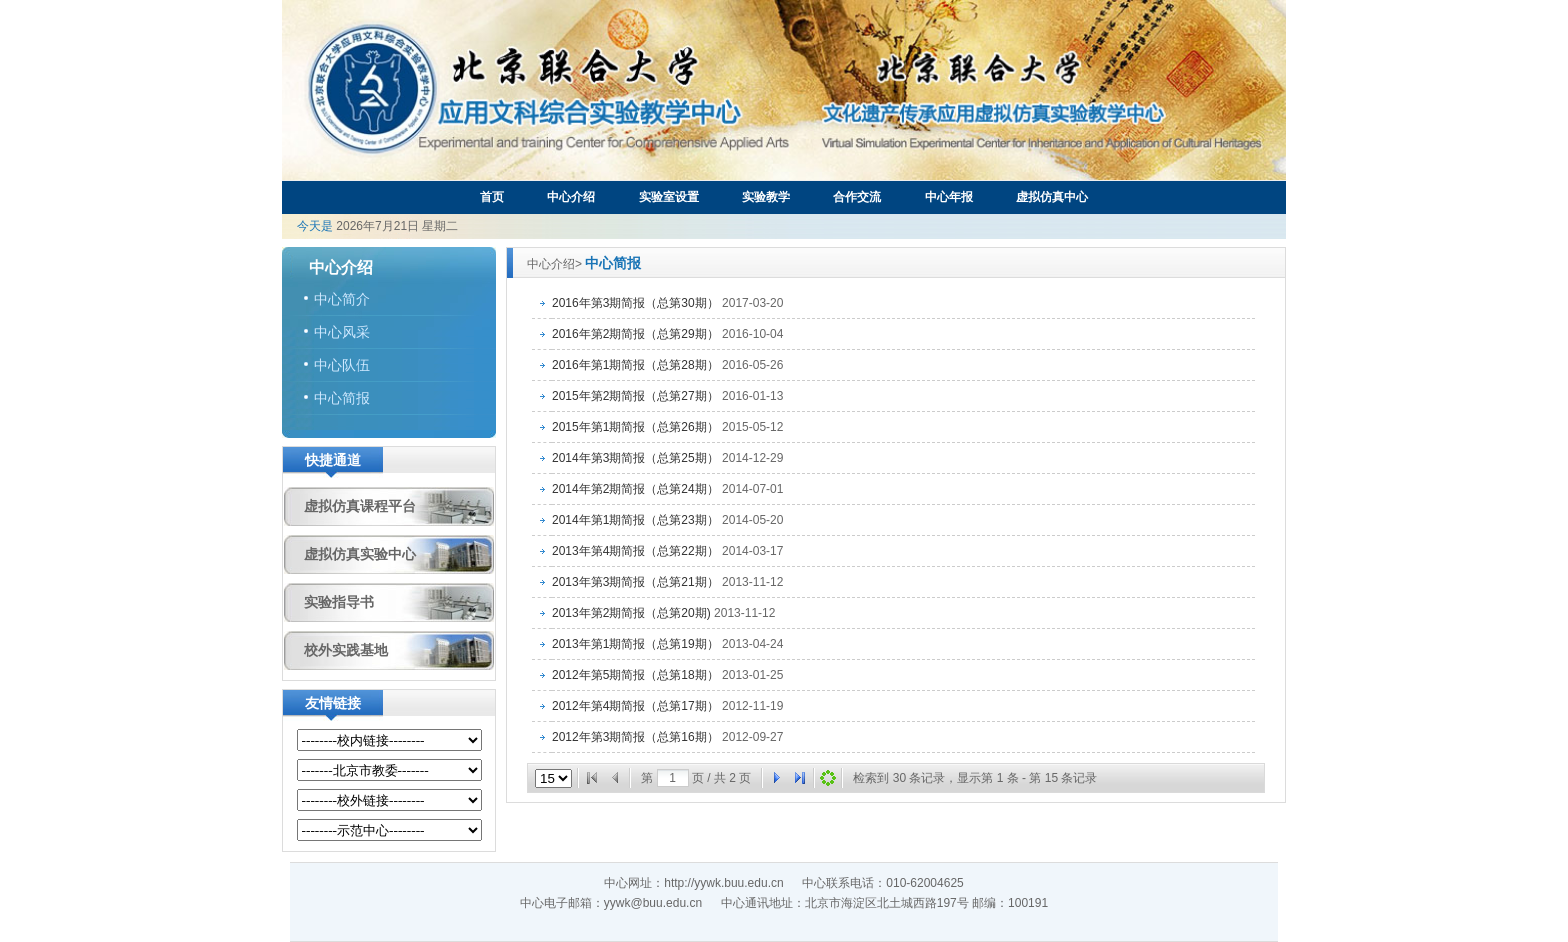 Image resolution: width=1568 pixels, height=942 pixels. What do you see at coordinates (635, 396) in the screenshot?
I see `2015年第2期简报（总第27期）` at bounding box center [635, 396].